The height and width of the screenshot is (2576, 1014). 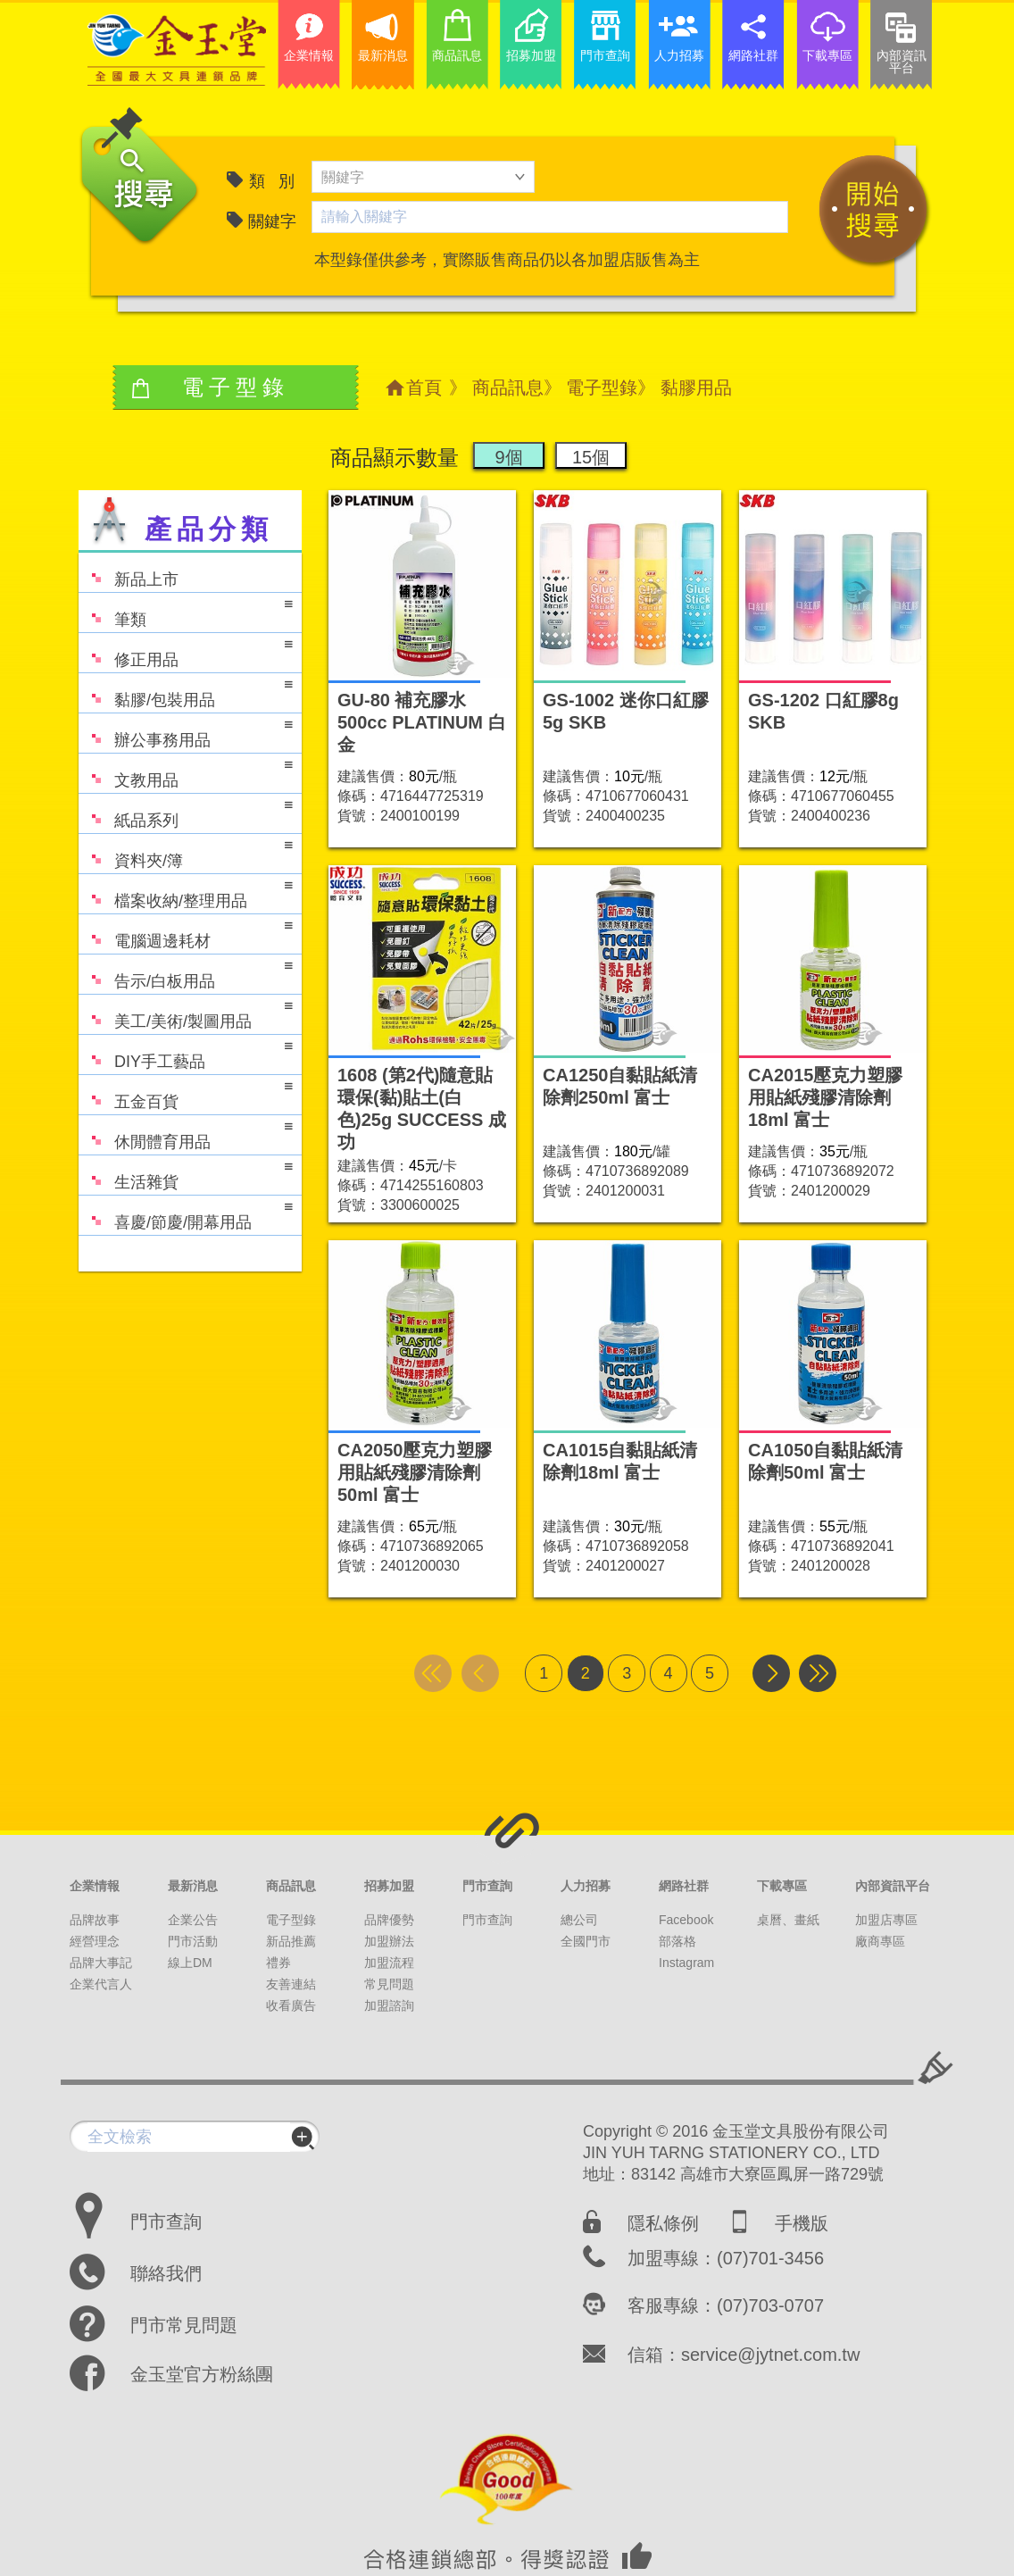 I want to click on Instagram, so click(x=686, y=1962).